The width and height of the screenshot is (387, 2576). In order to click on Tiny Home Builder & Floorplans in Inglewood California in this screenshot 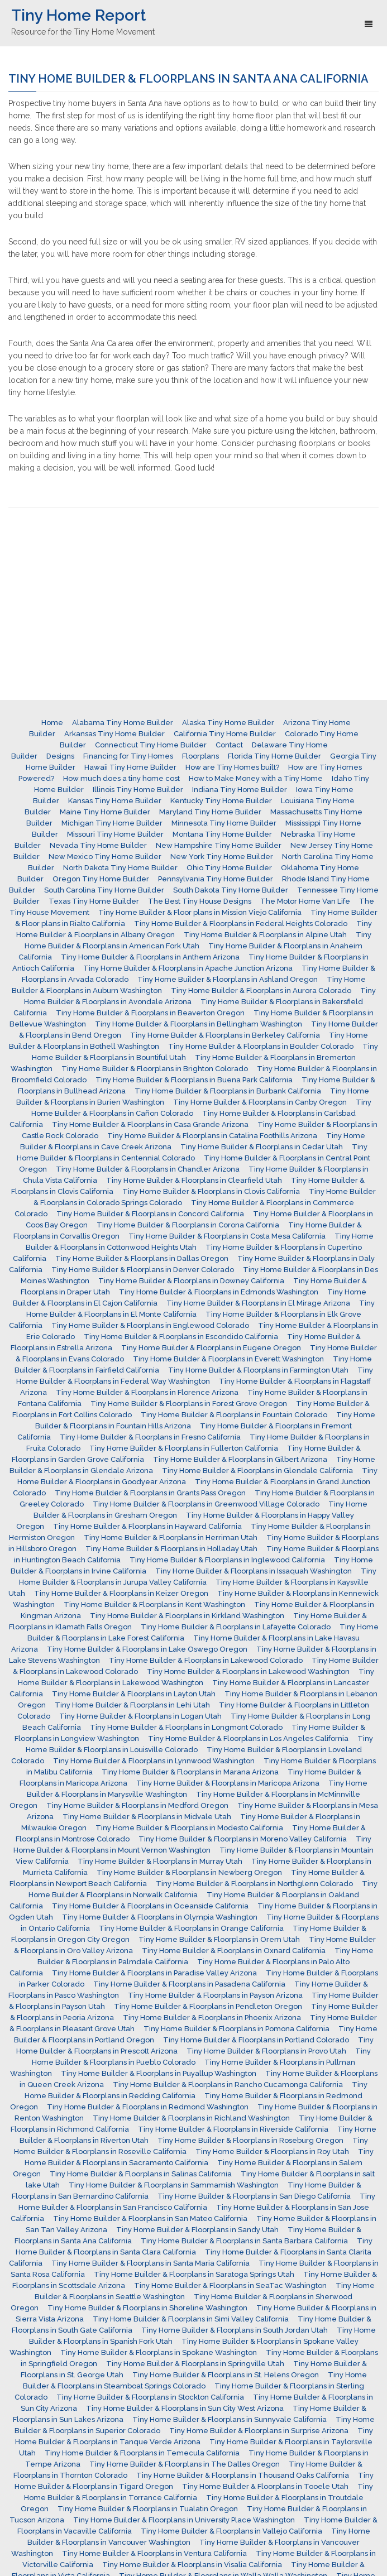, I will do `click(227, 1560)`.